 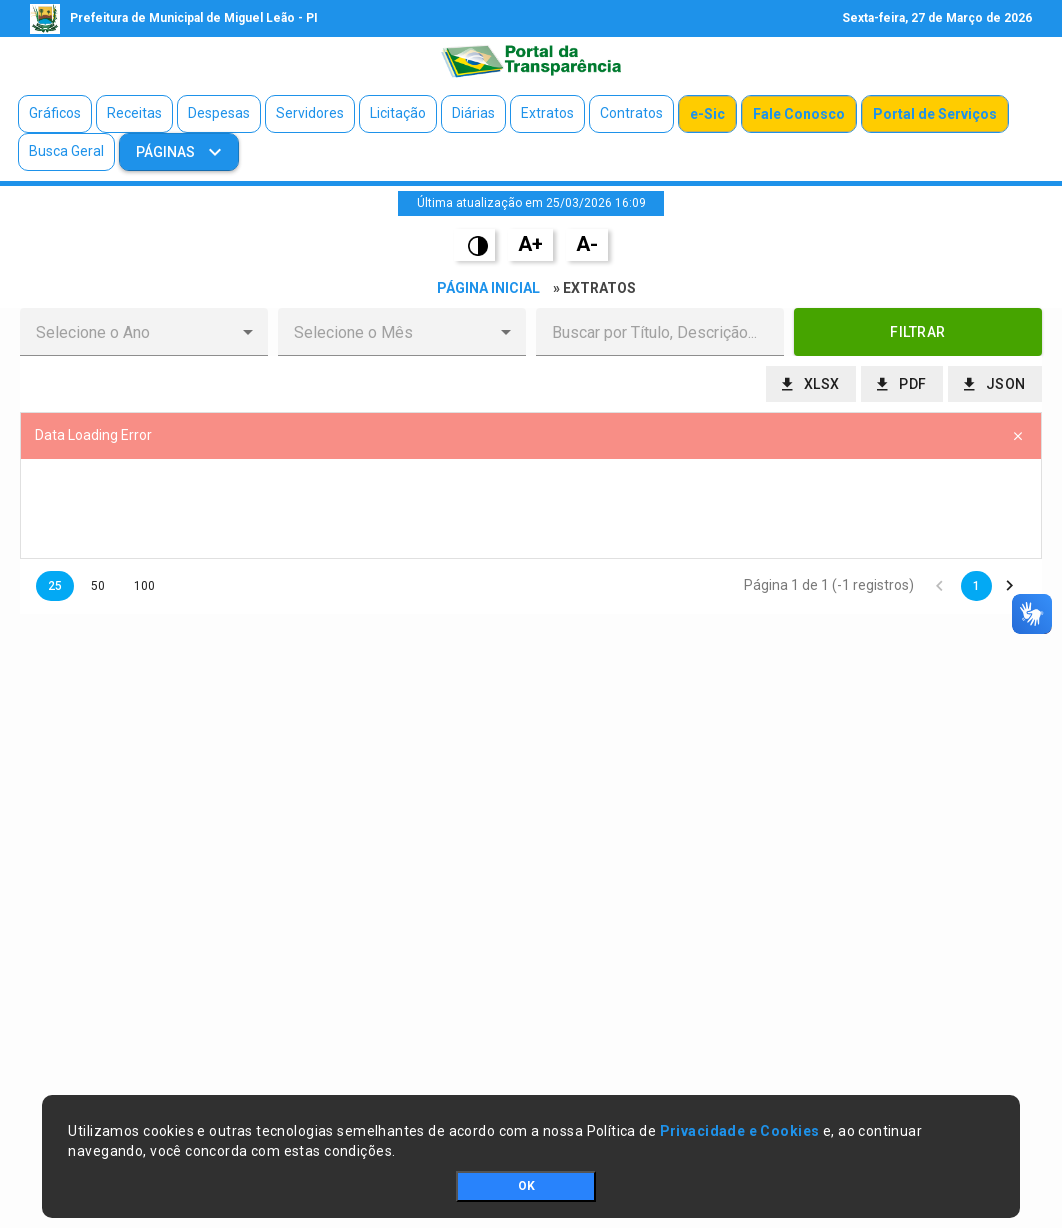 What do you see at coordinates (707, 114) in the screenshot?
I see `e-Sic` at bounding box center [707, 114].